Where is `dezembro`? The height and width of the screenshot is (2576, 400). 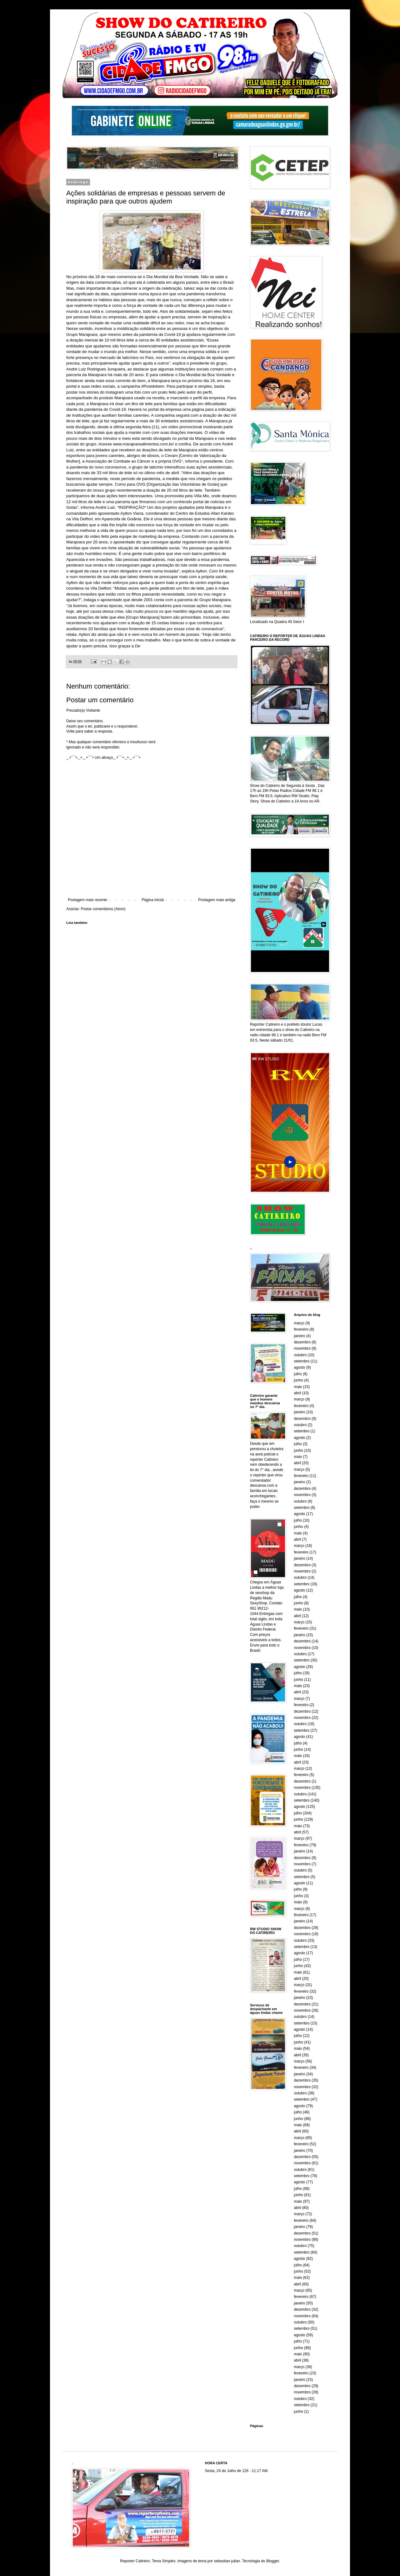
dezembro is located at coordinates (302, 1342).